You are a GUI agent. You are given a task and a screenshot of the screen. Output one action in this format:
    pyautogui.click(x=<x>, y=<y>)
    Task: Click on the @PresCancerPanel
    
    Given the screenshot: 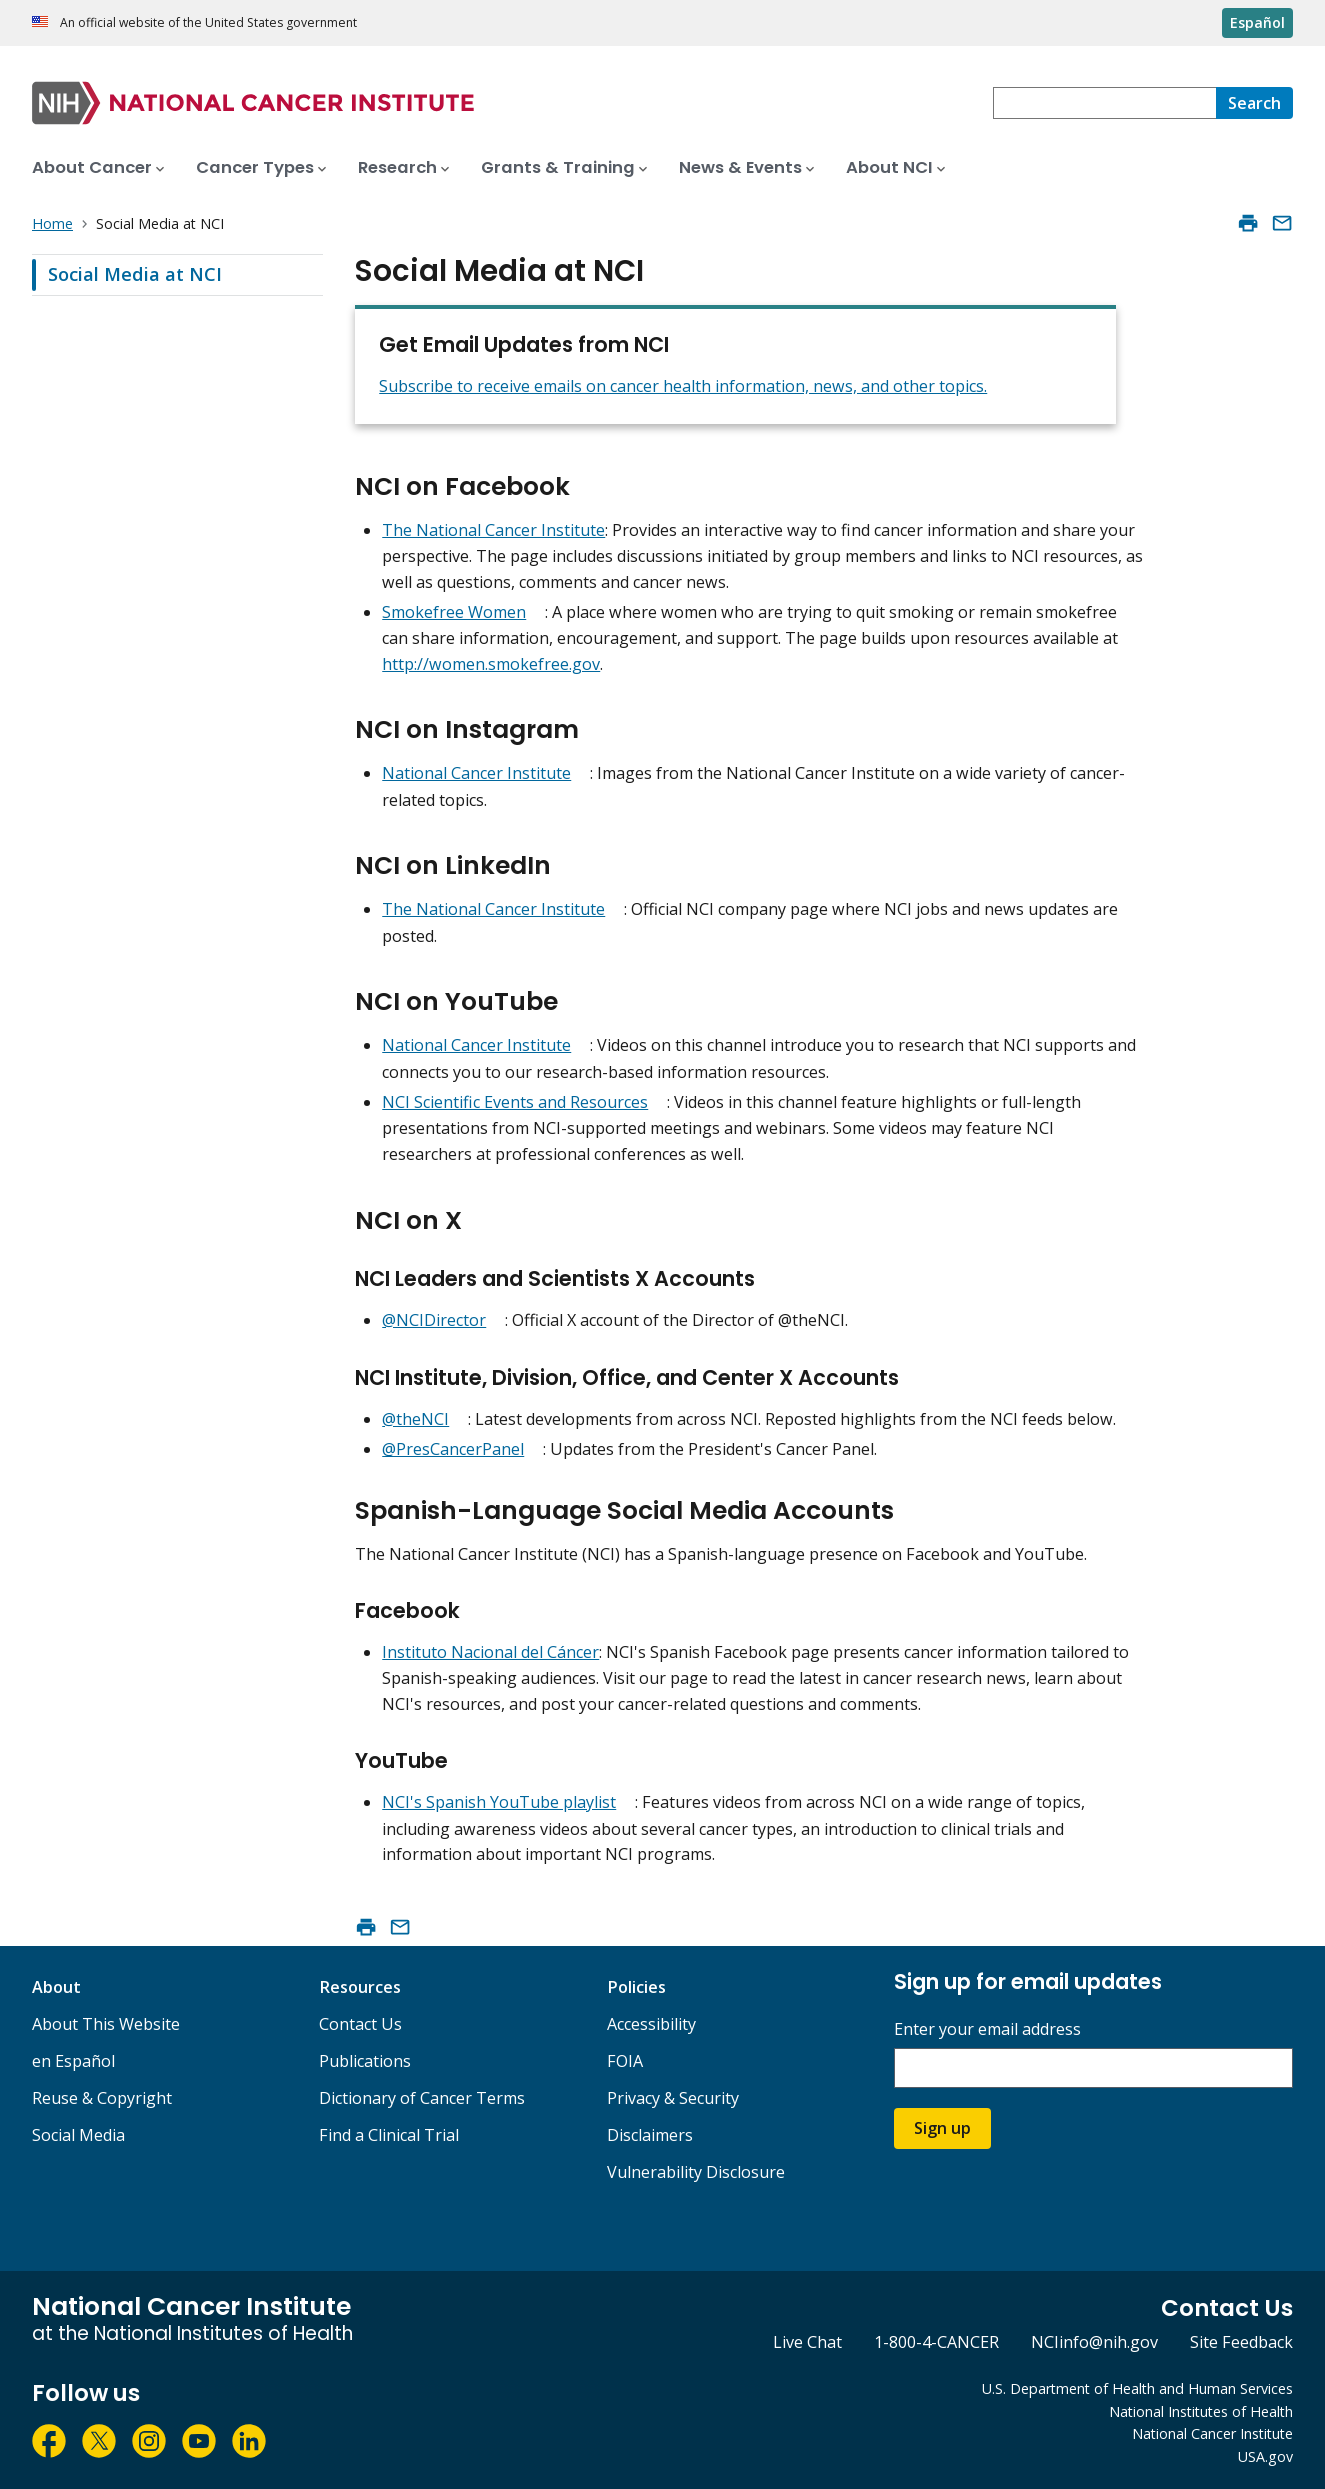 What is the action you would take?
    pyautogui.click(x=453, y=1449)
    